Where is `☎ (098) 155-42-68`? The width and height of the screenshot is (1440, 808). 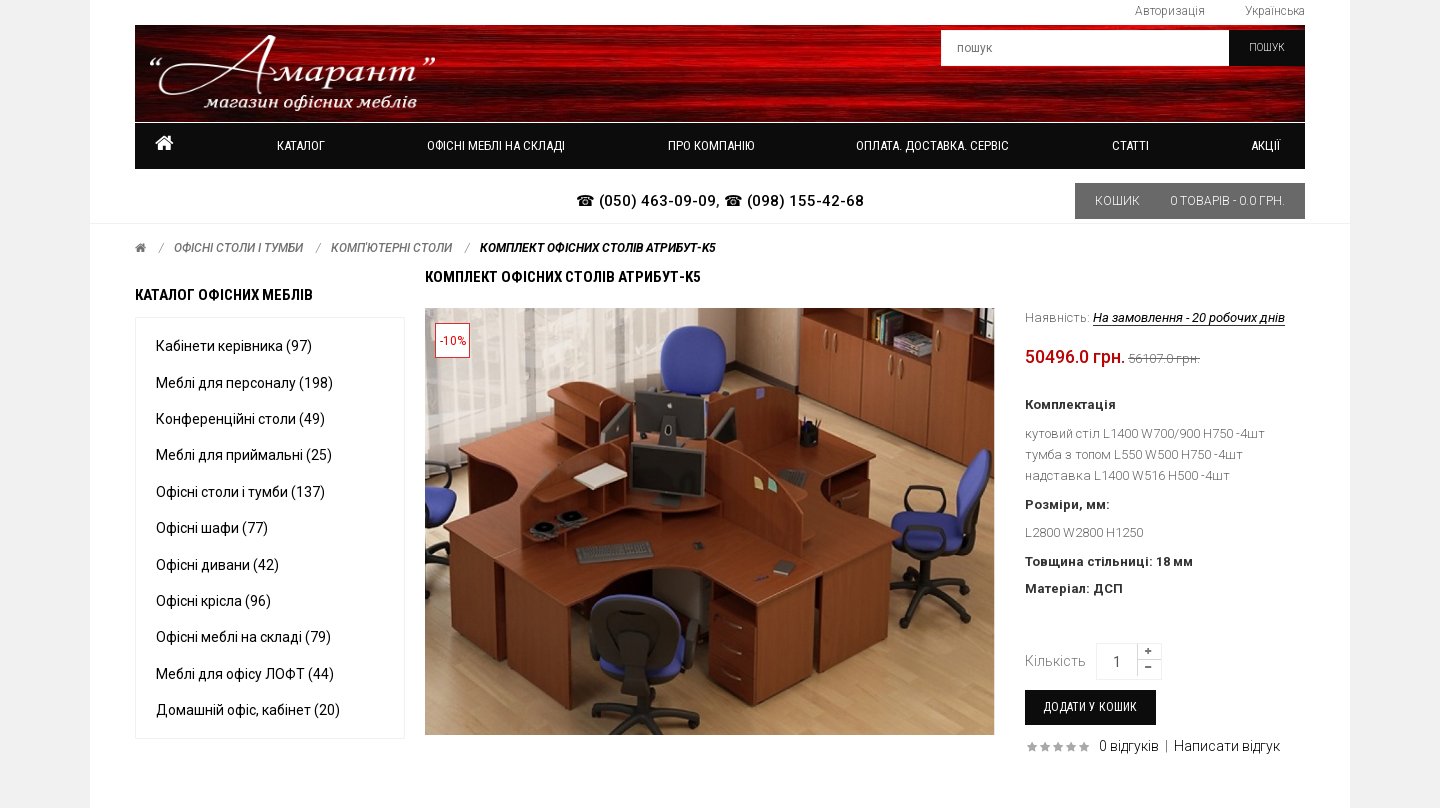 ☎ (098) 155-42-68 is located at coordinates (794, 201).